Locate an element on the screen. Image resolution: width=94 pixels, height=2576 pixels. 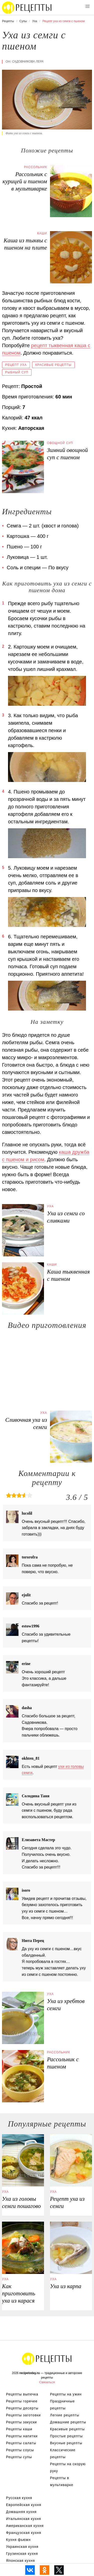
Японская кухня is located at coordinates (20, 2561).